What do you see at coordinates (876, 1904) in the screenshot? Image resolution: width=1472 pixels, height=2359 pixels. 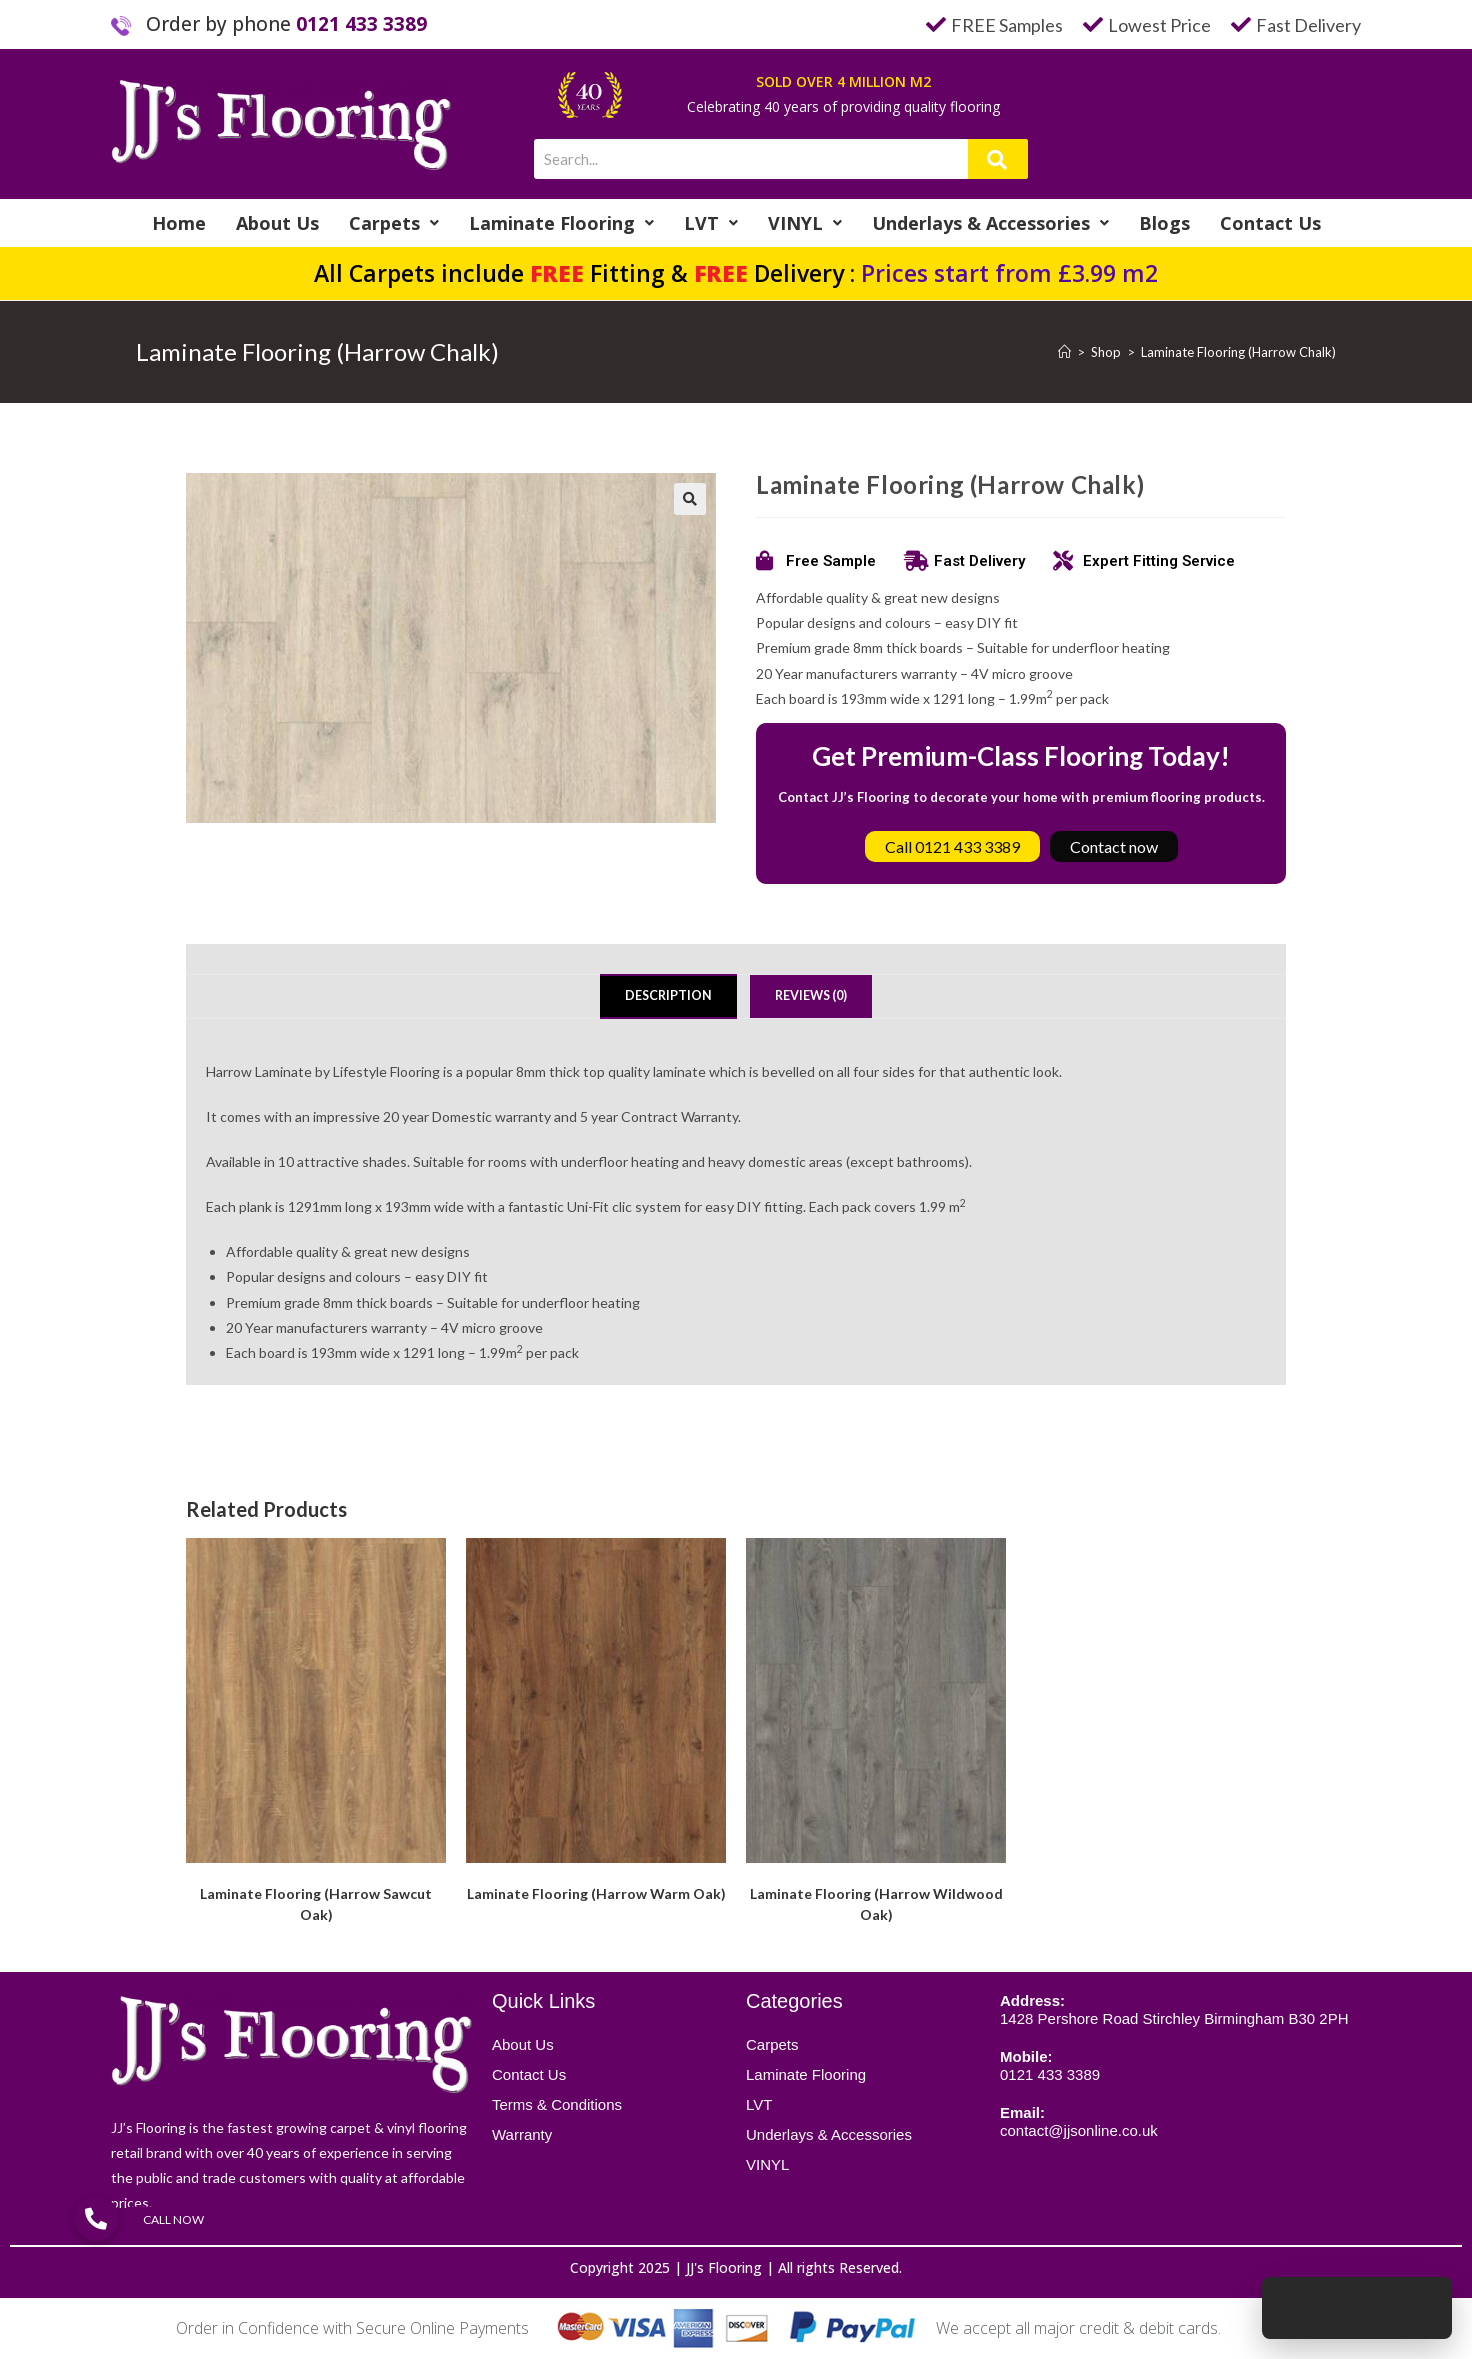 I see `Laminate Flooring (Harrow Wildwood Oak)` at bounding box center [876, 1904].